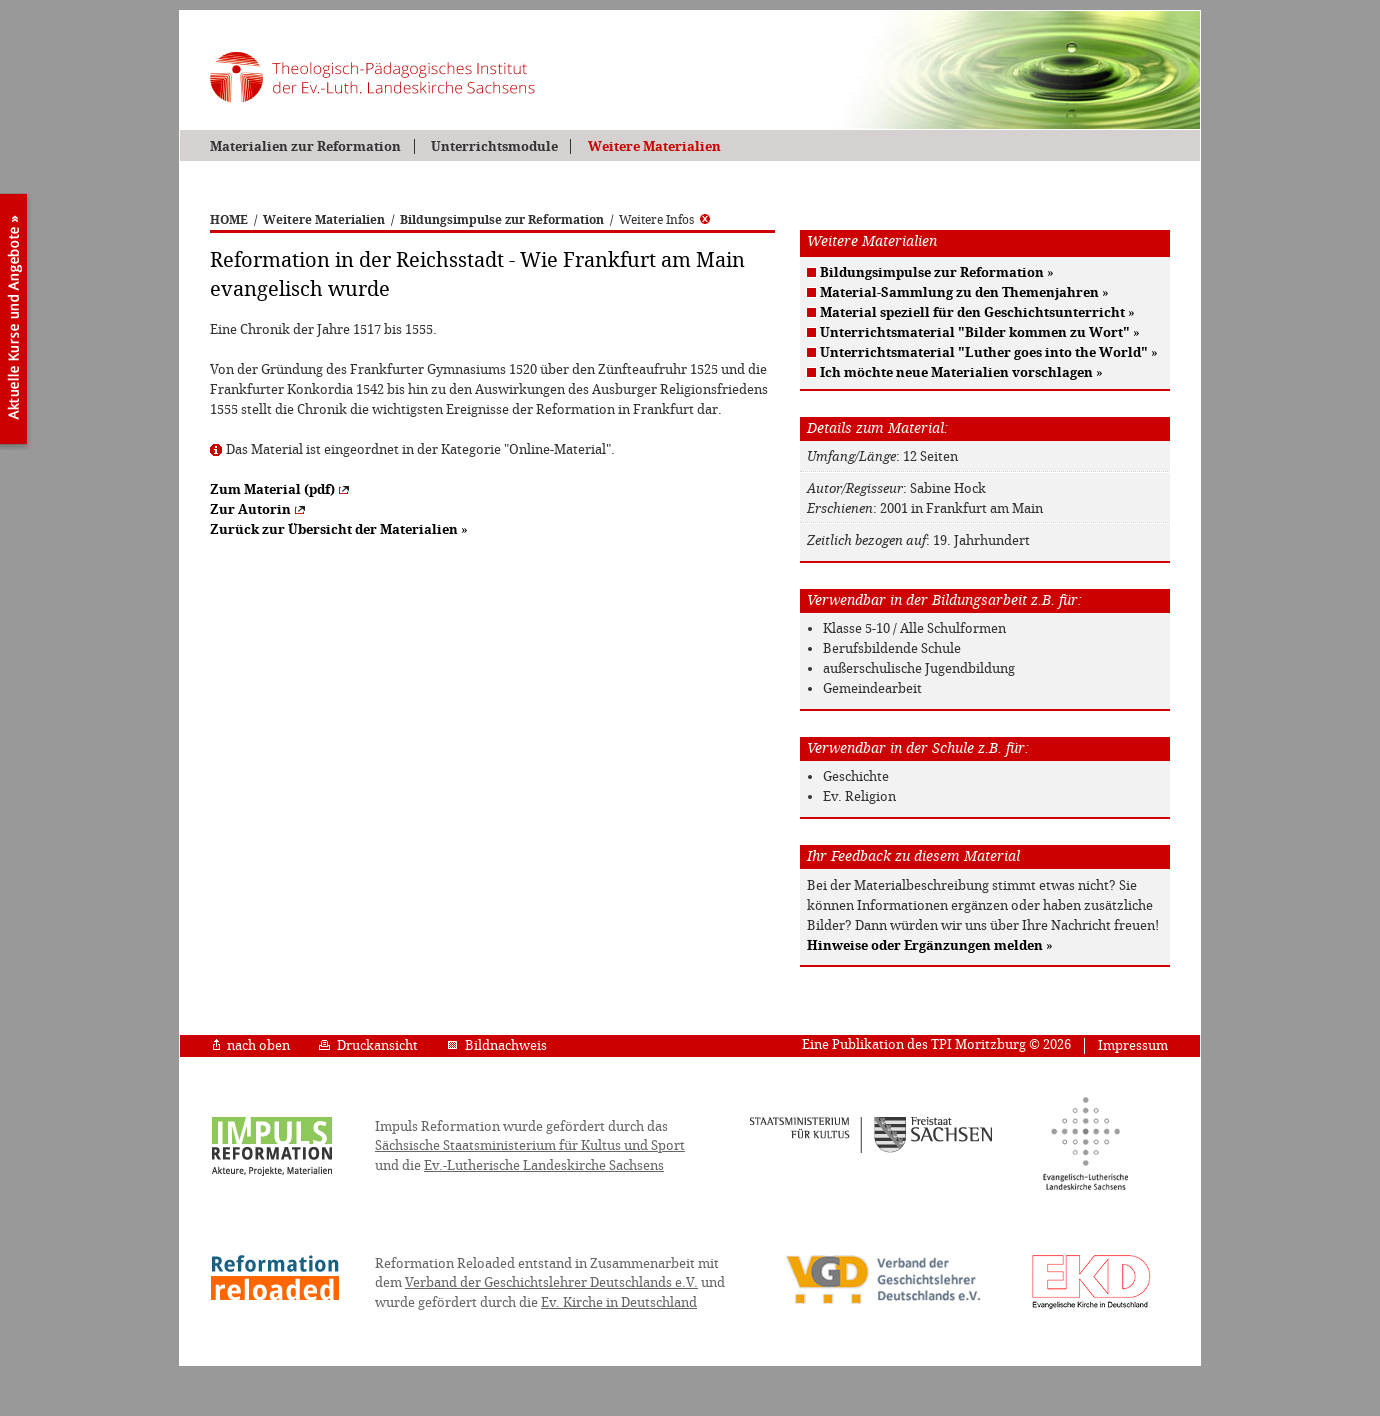  What do you see at coordinates (654, 146) in the screenshot?
I see `Weitere Materialien` at bounding box center [654, 146].